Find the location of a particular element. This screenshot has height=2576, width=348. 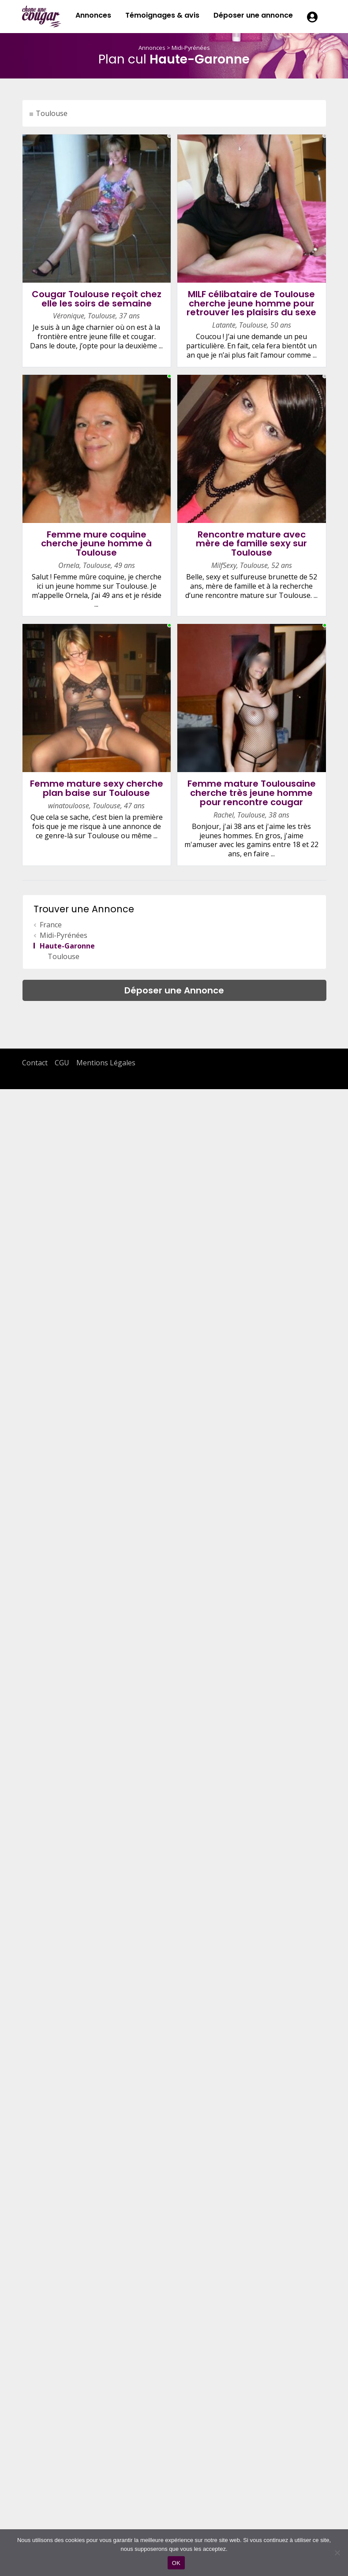

Déposer une annonce is located at coordinates (253, 15).